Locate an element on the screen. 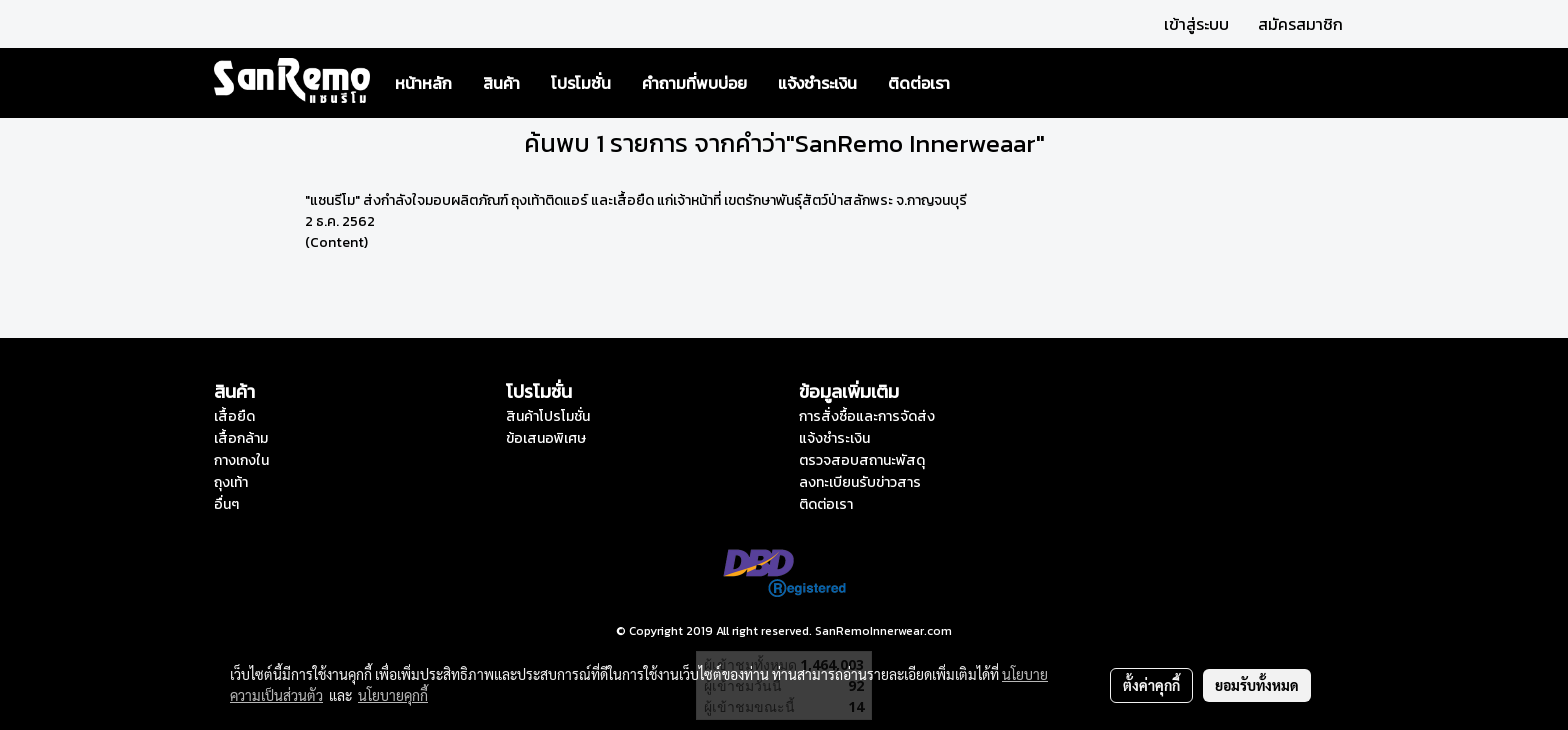 This screenshot has width=1568, height=730. เข้าสู่ระบบ is located at coordinates (1196, 24).